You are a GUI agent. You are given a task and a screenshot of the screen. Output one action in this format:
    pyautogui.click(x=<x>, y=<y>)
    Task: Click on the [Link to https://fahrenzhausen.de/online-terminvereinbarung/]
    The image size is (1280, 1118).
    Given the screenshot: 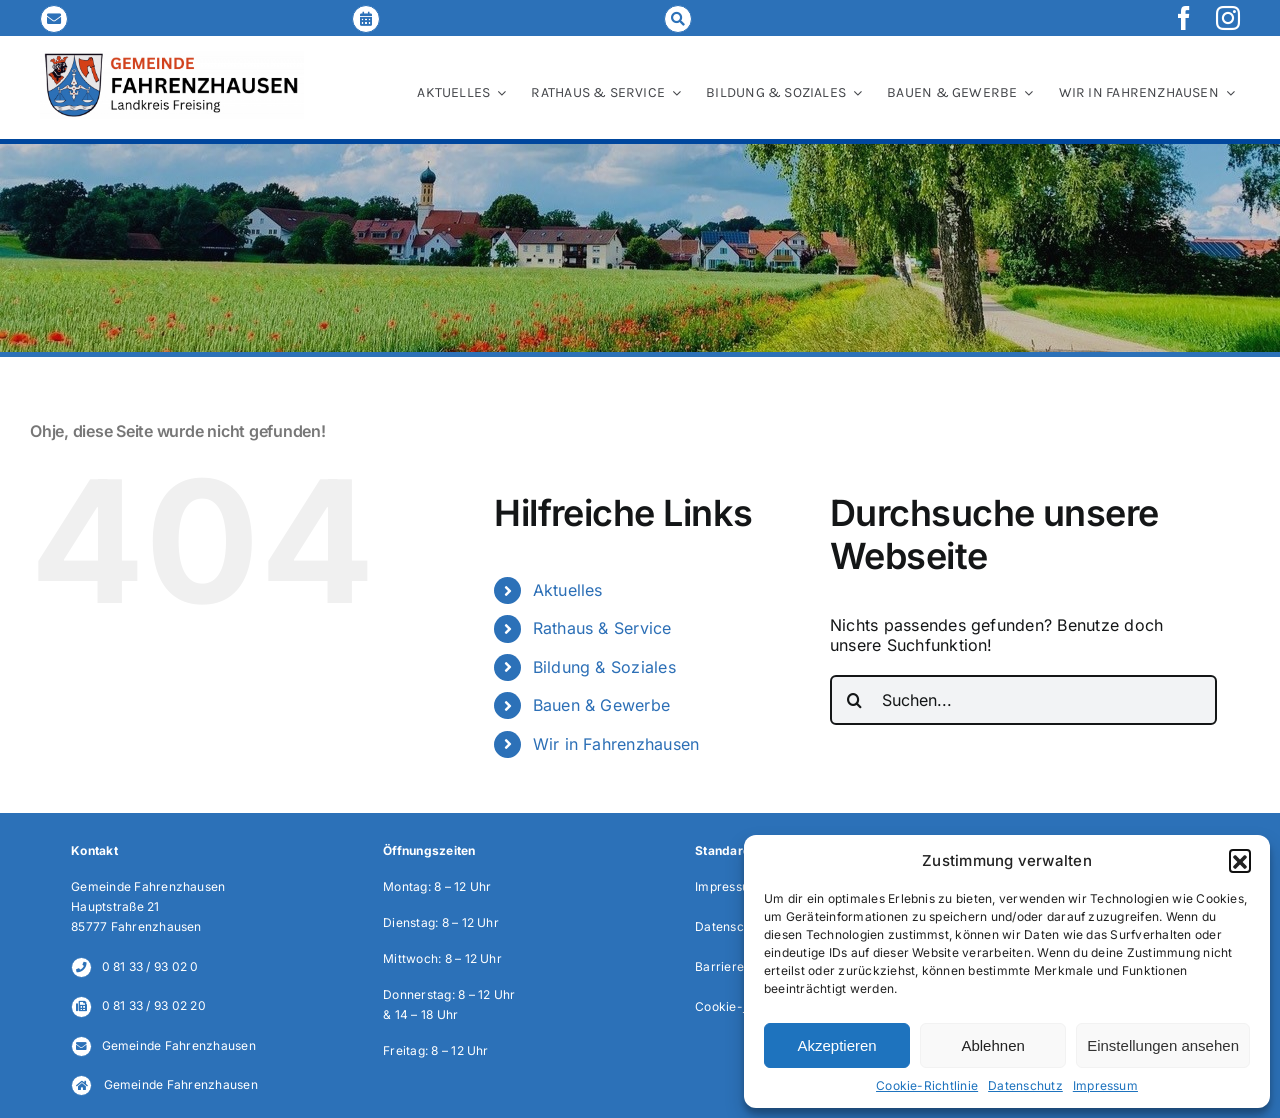 What is the action you would take?
    pyautogui.click(x=366, y=19)
    